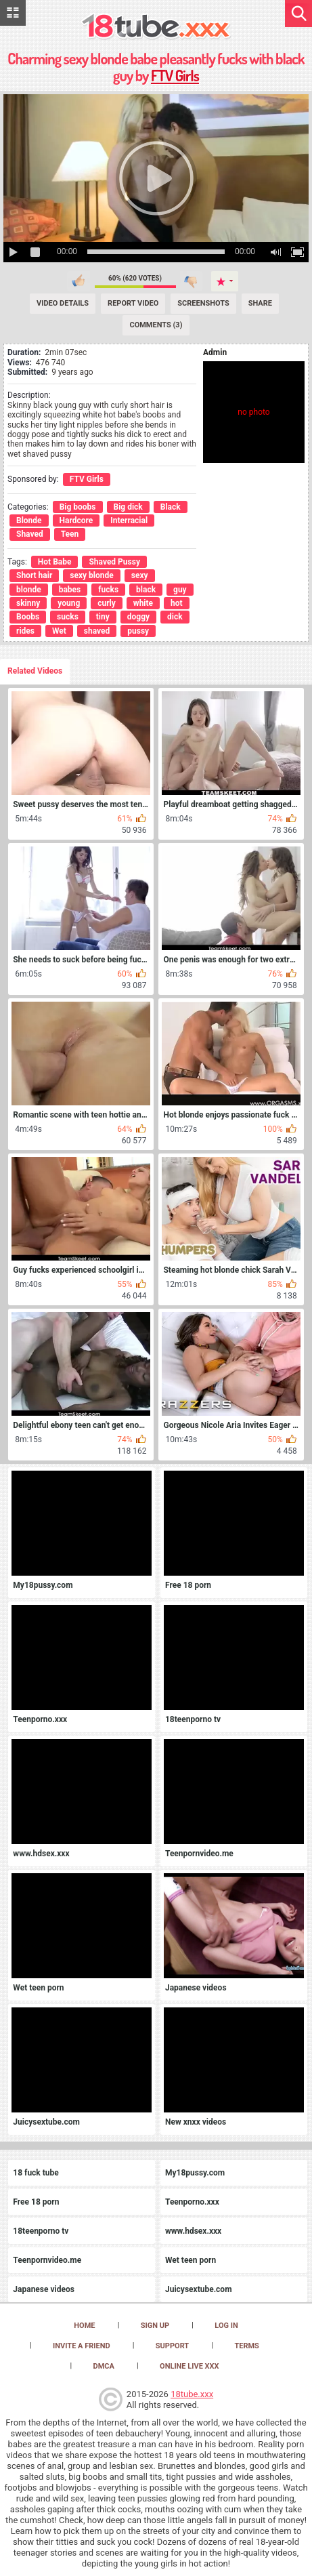 The height and width of the screenshot is (2576, 312). I want to click on Teen, so click(70, 534).